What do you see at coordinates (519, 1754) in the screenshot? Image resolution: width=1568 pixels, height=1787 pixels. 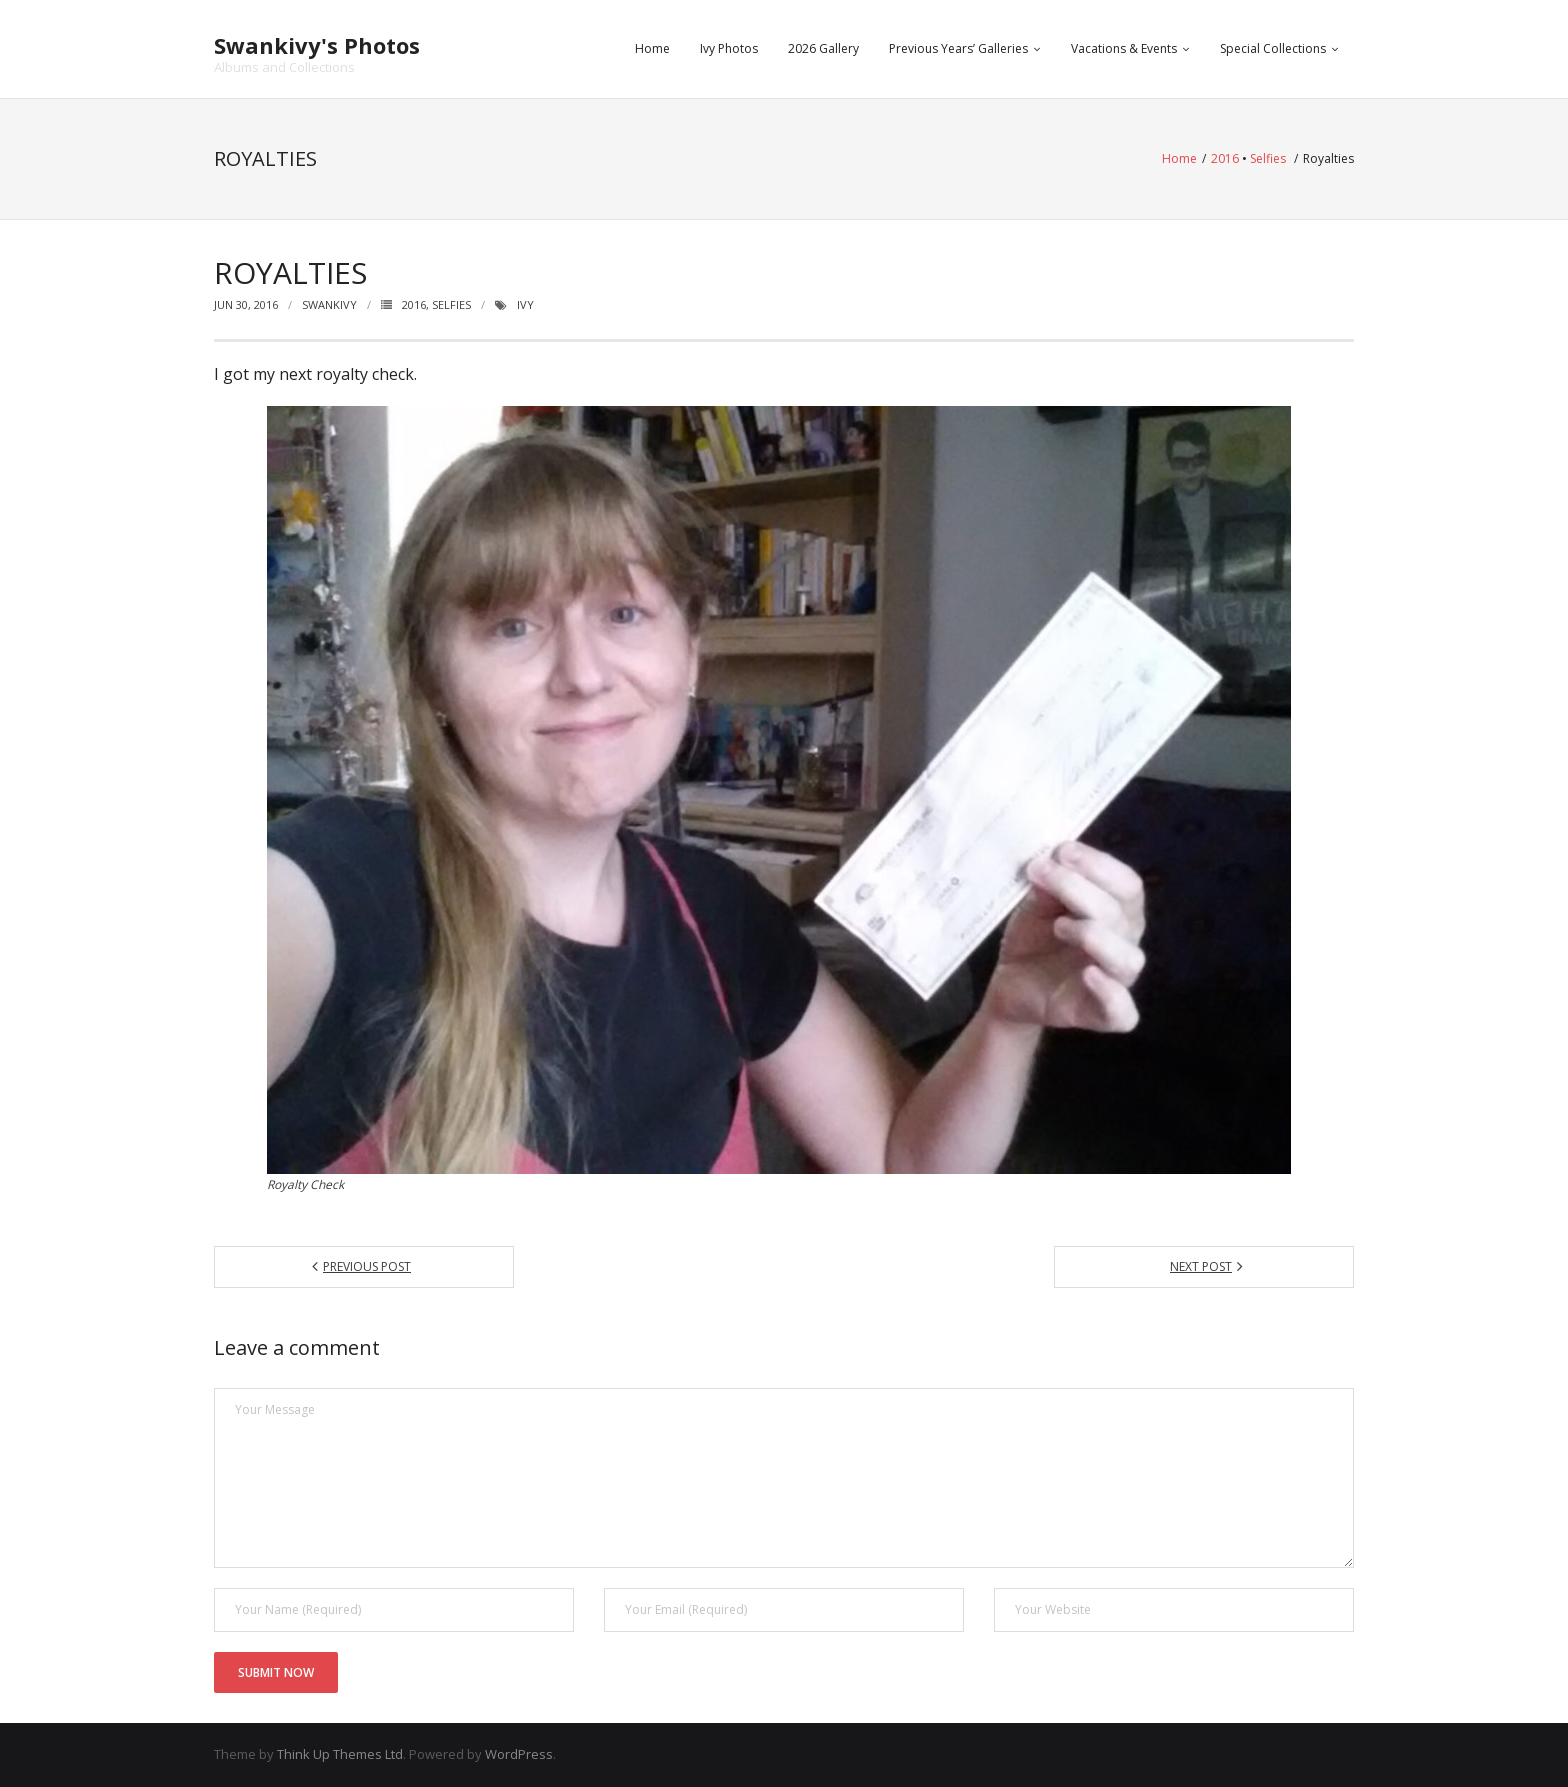 I see `WordPress` at bounding box center [519, 1754].